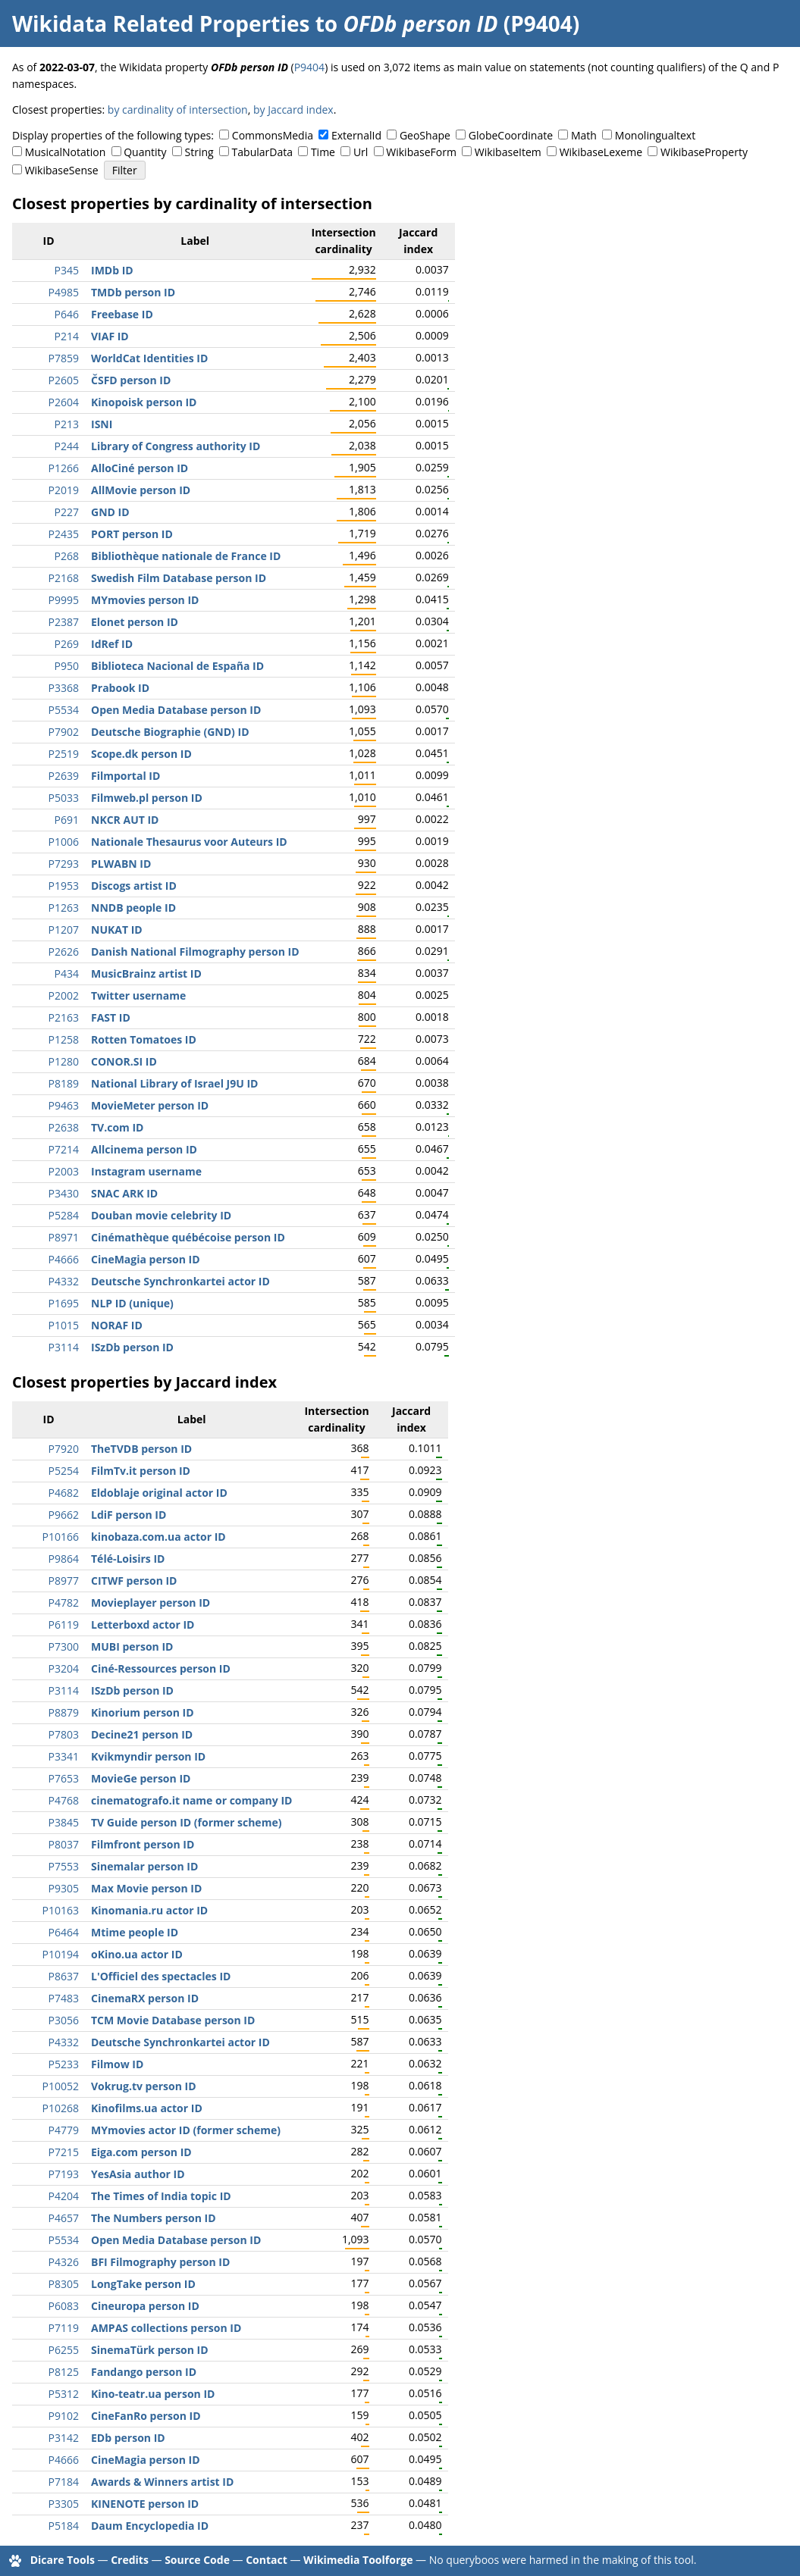  I want to click on P3368, so click(64, 688).